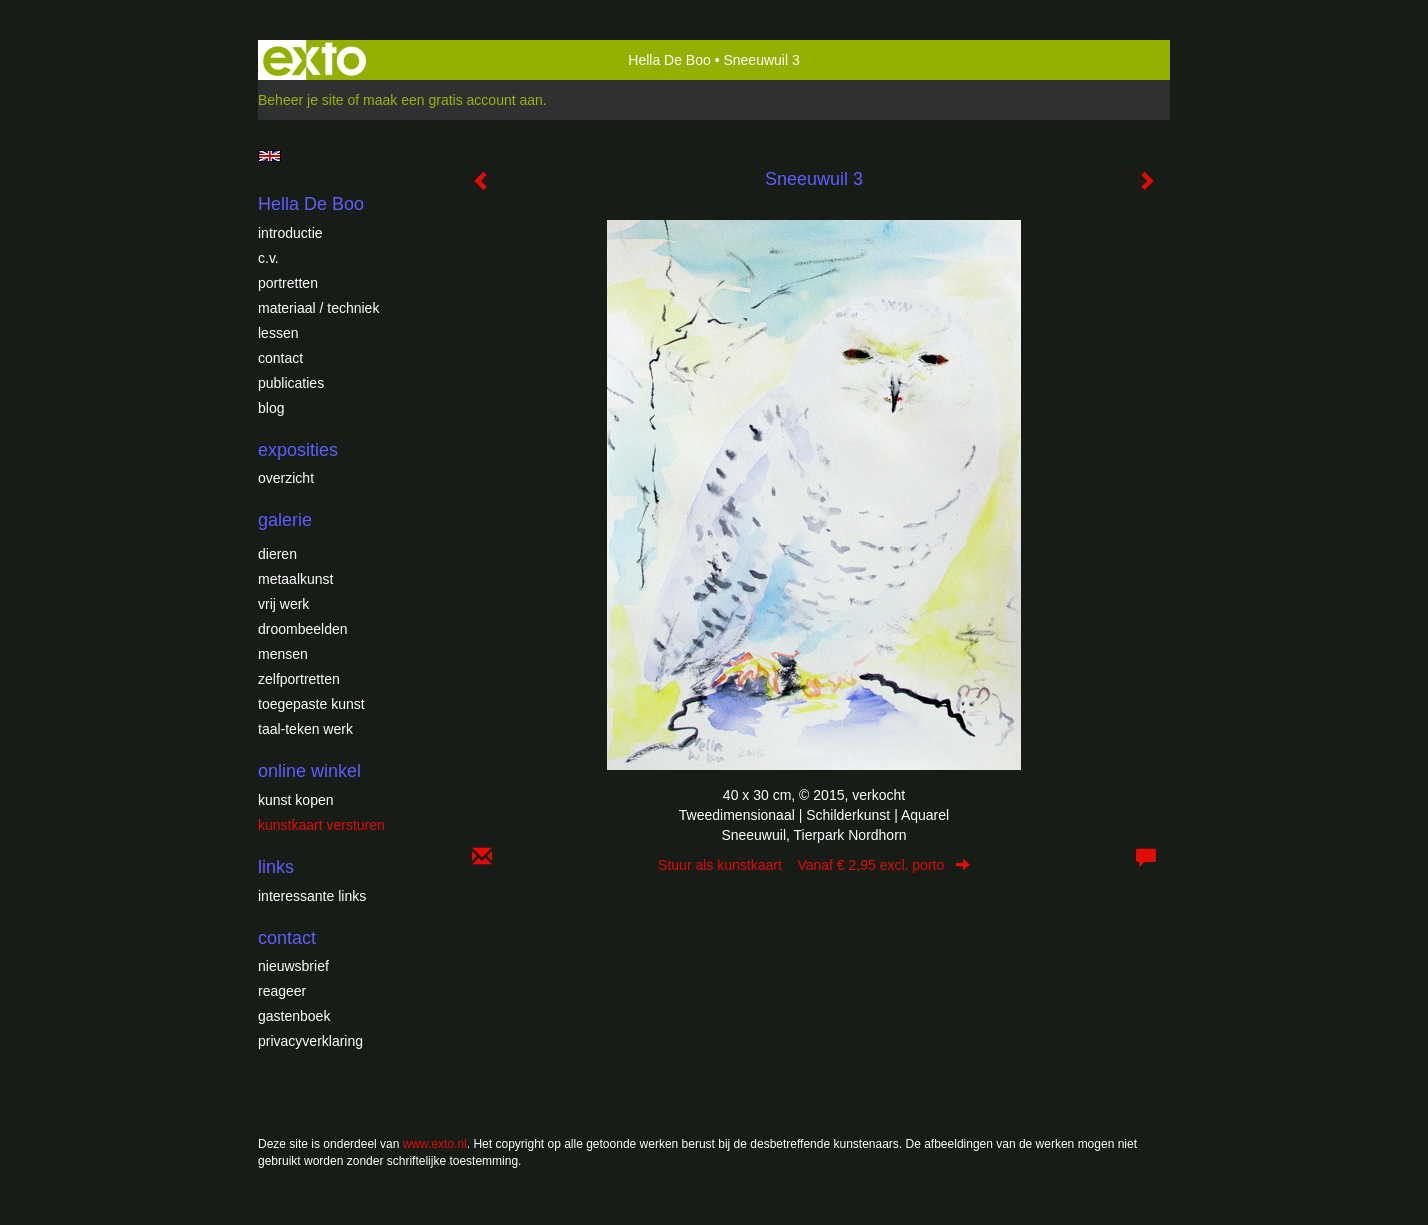 The image size is (1428, 1225). What do you see at coordinates (290, 233) in the screenshot?
I see `introductie` at bounding box center [290, 233].